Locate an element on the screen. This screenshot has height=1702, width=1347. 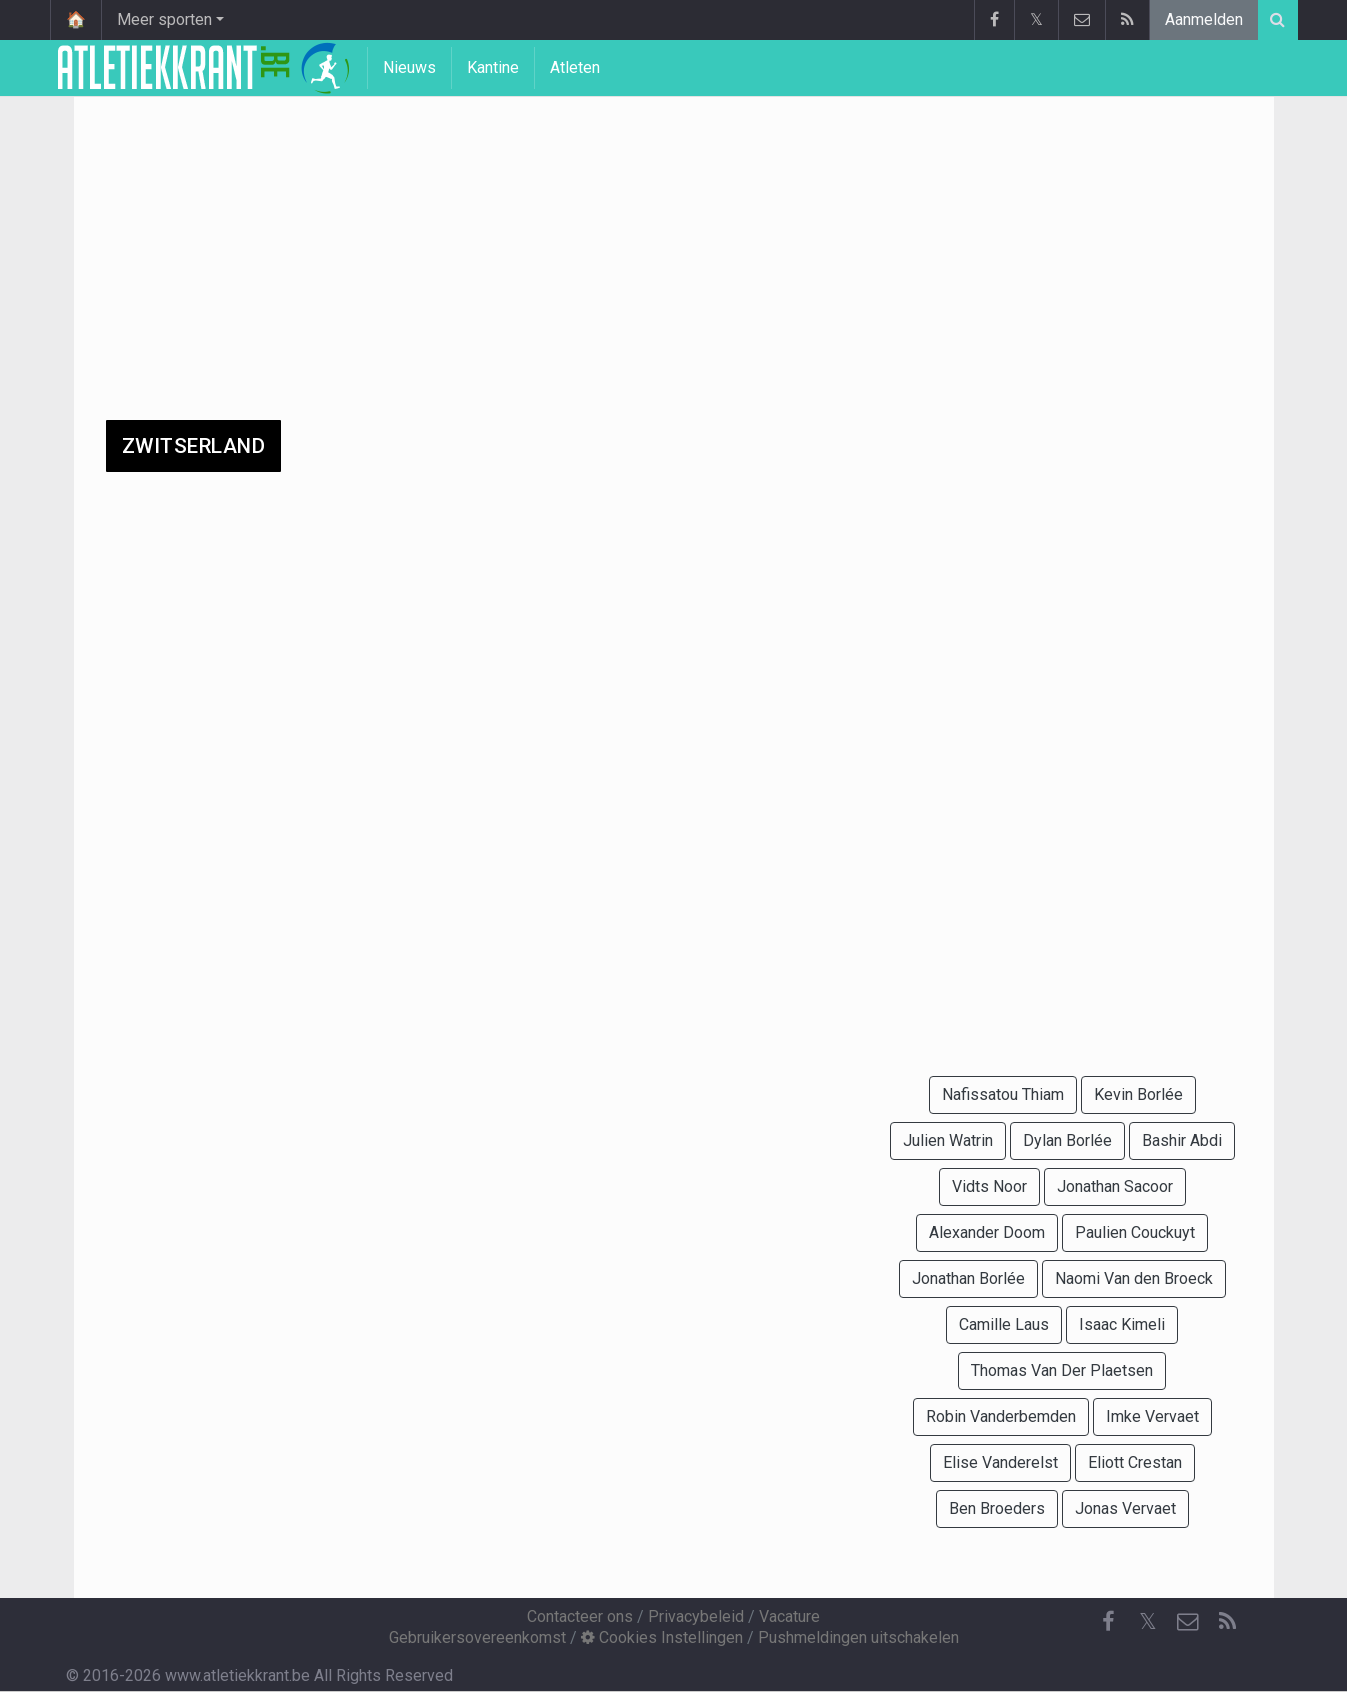
Ben Broeders is located at coordinates (997, 1508).